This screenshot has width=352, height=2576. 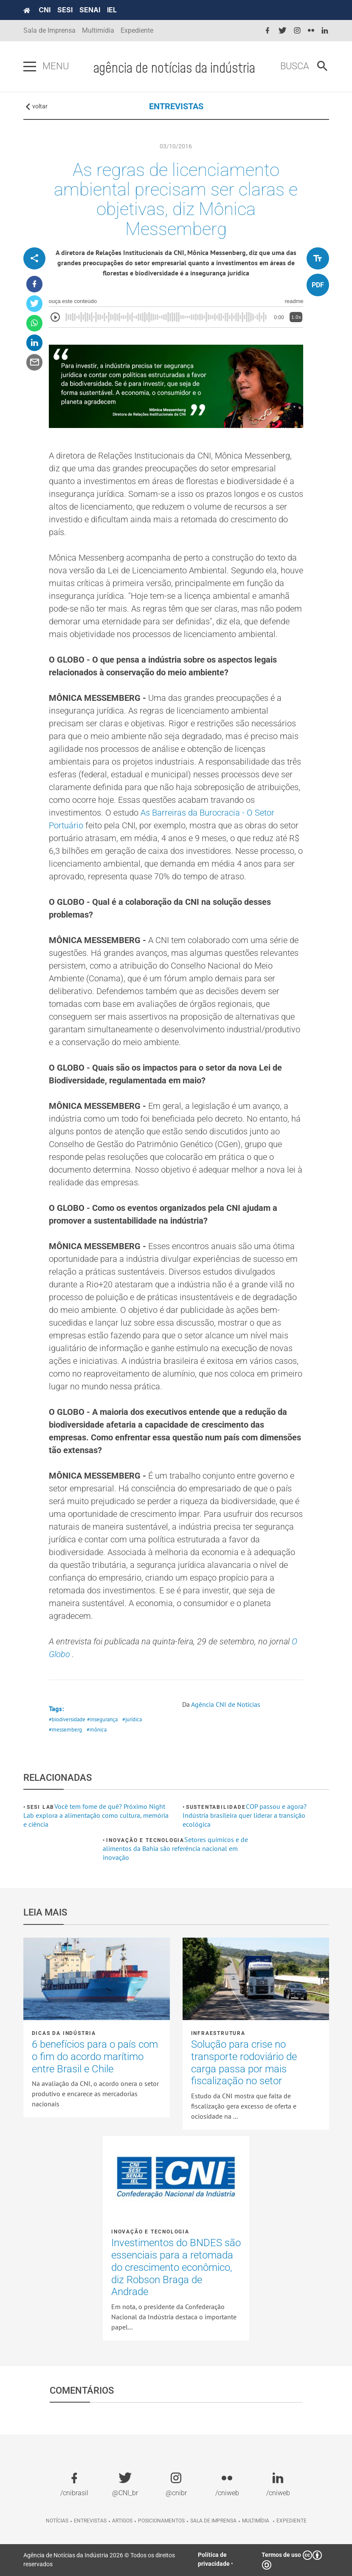 What do you see at coordinates (218, 2033) in the screenshot?
I see `Infraestrutura` at bounding box center [218, 2033].